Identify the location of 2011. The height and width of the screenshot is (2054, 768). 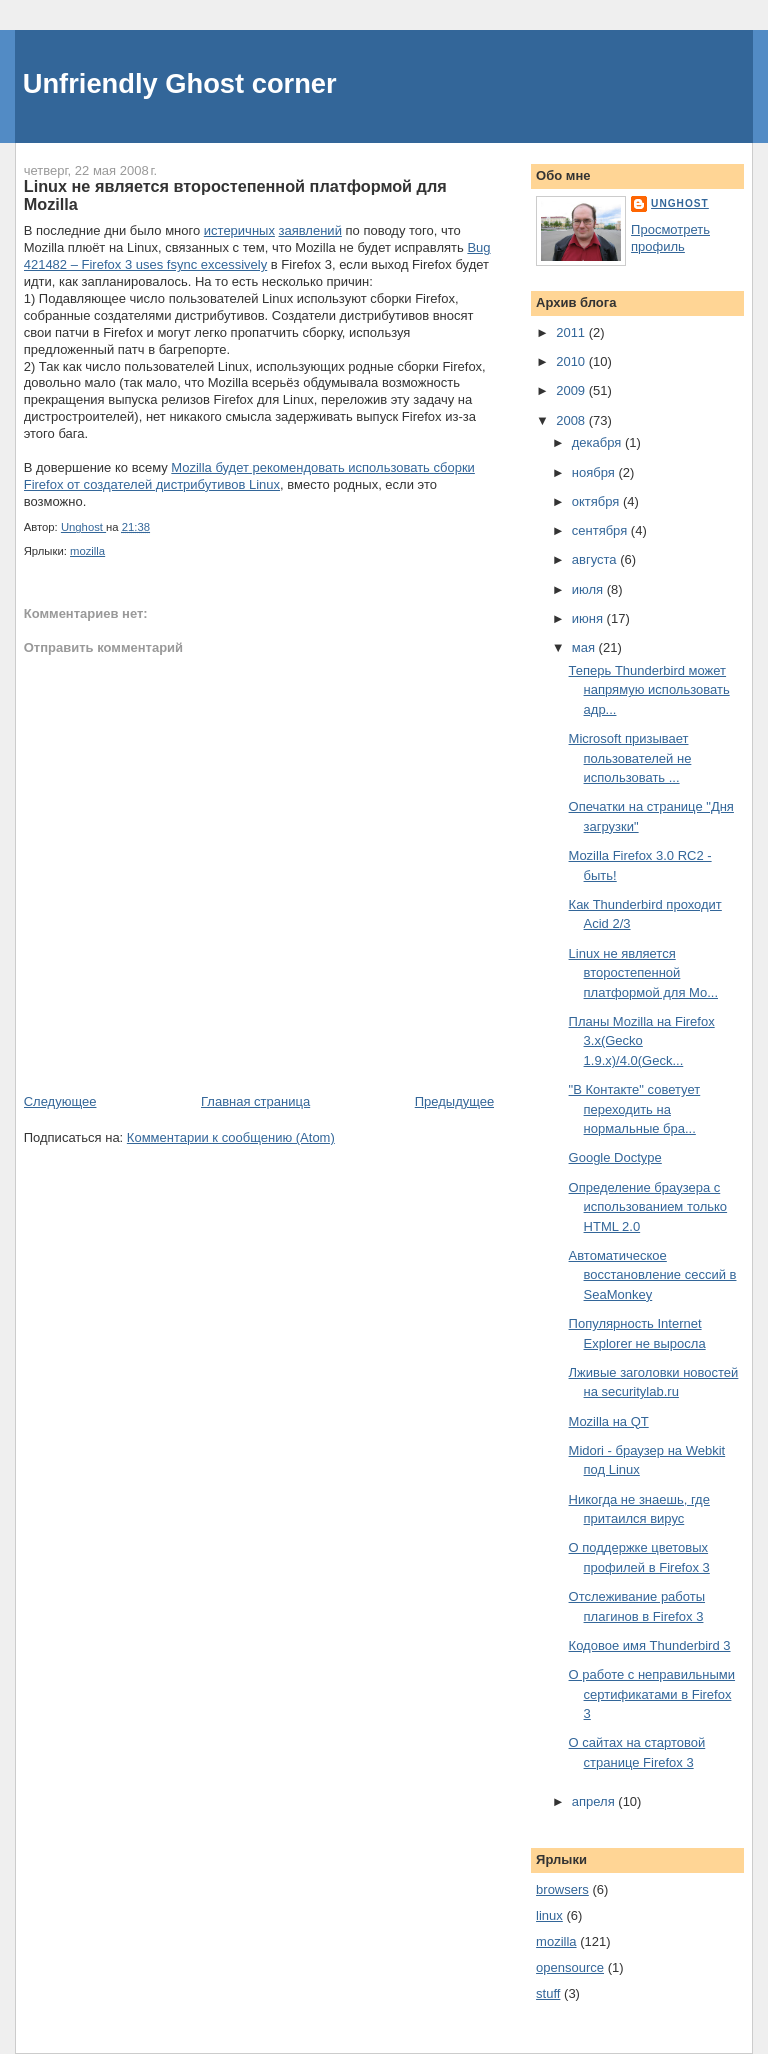
(572, 332).